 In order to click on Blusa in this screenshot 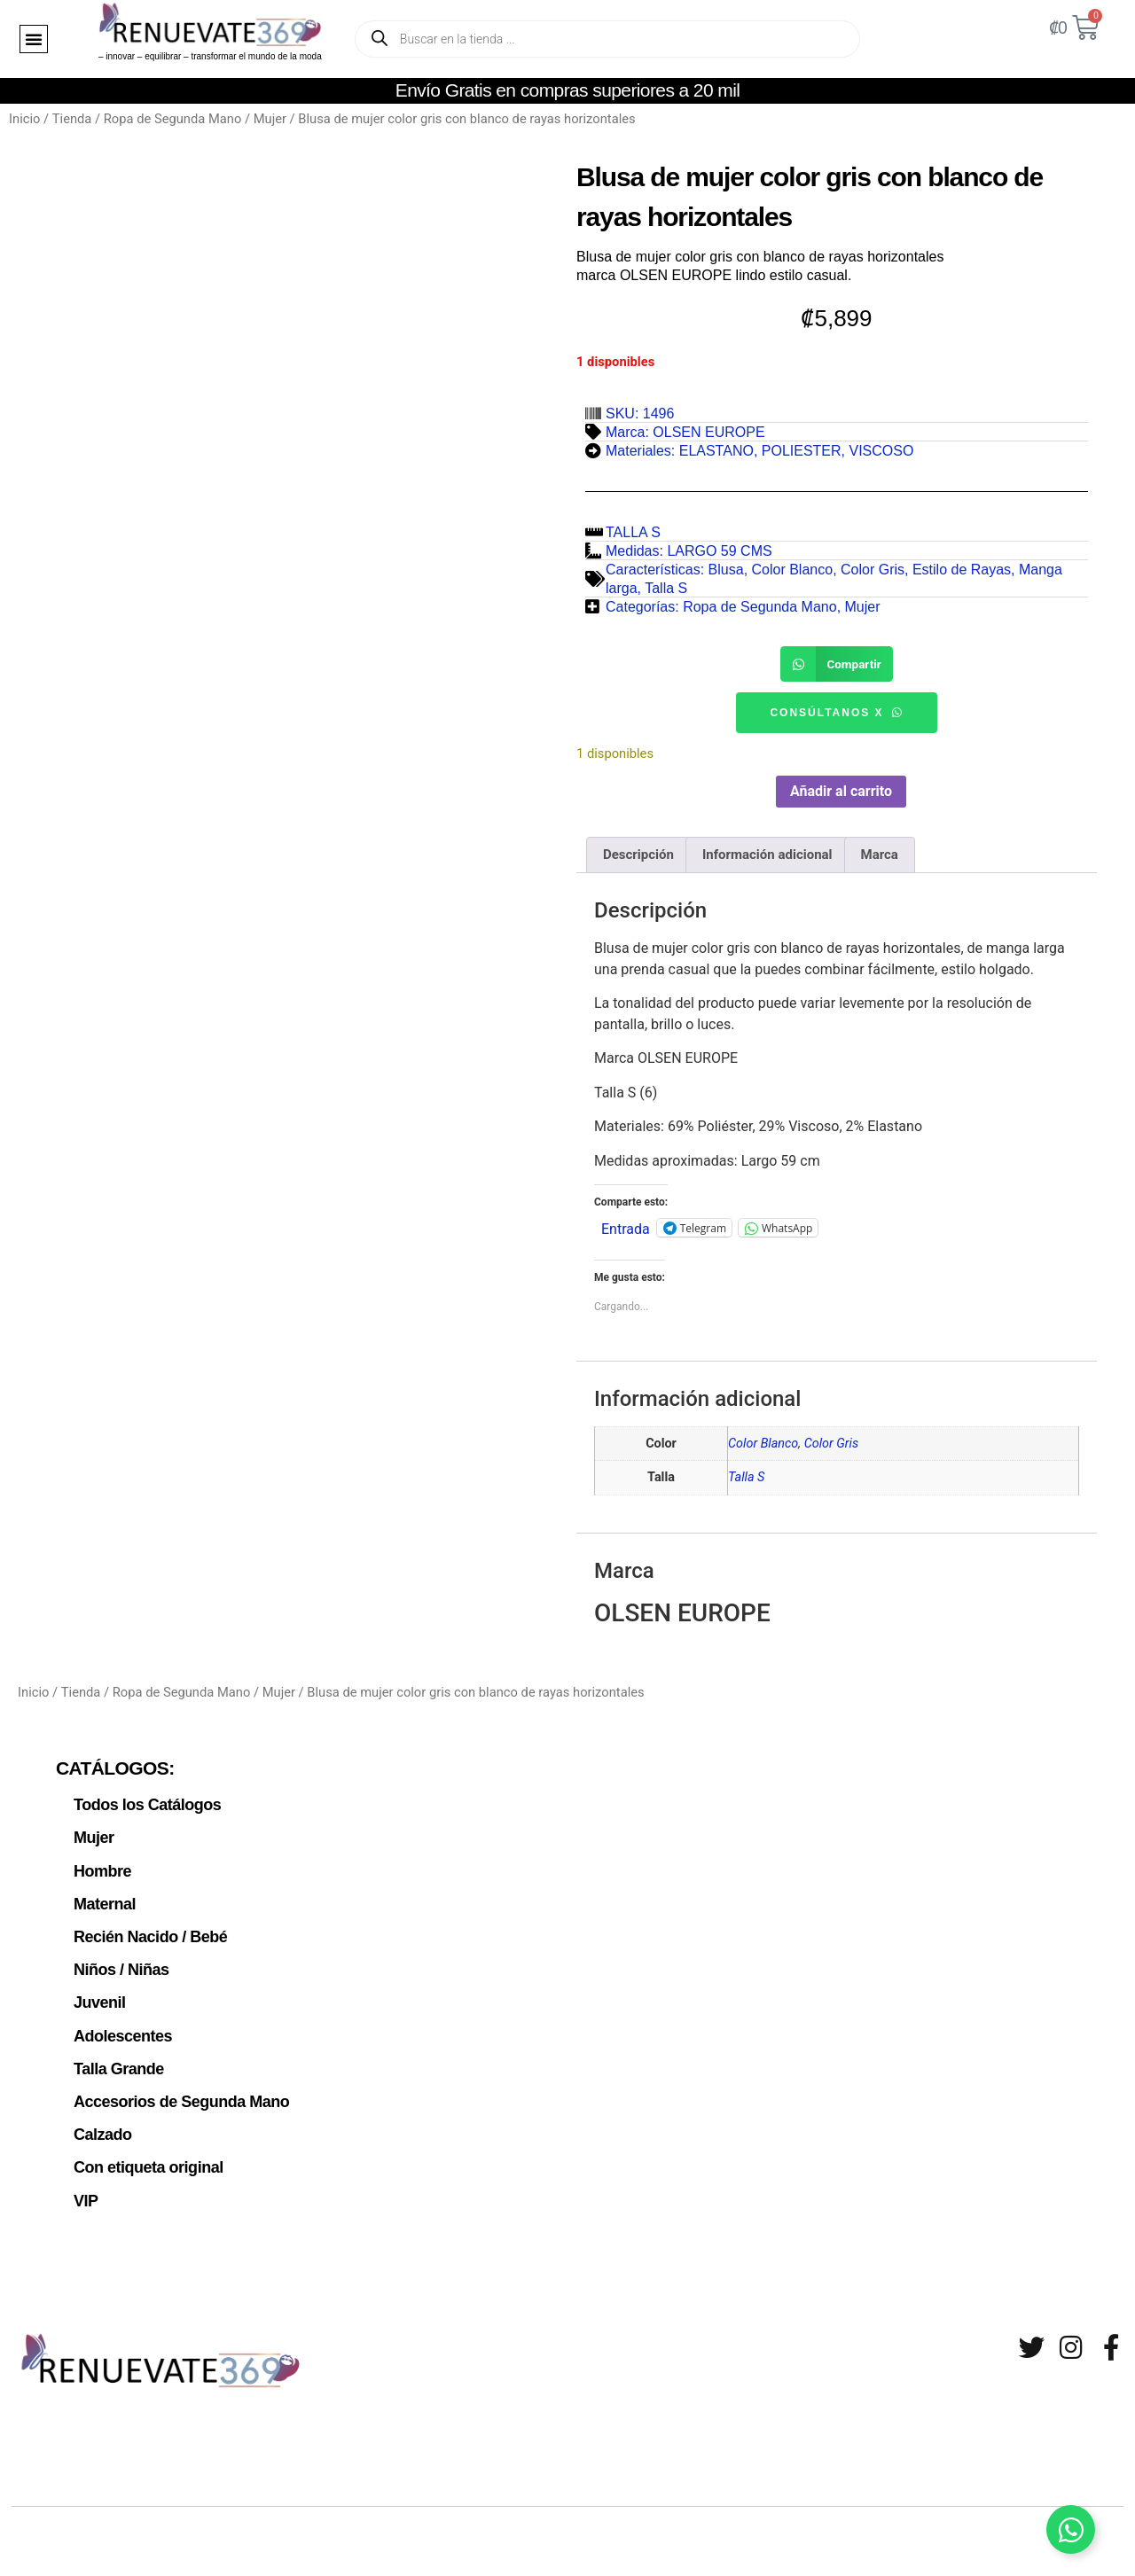, I will do `click(726, 569)`.